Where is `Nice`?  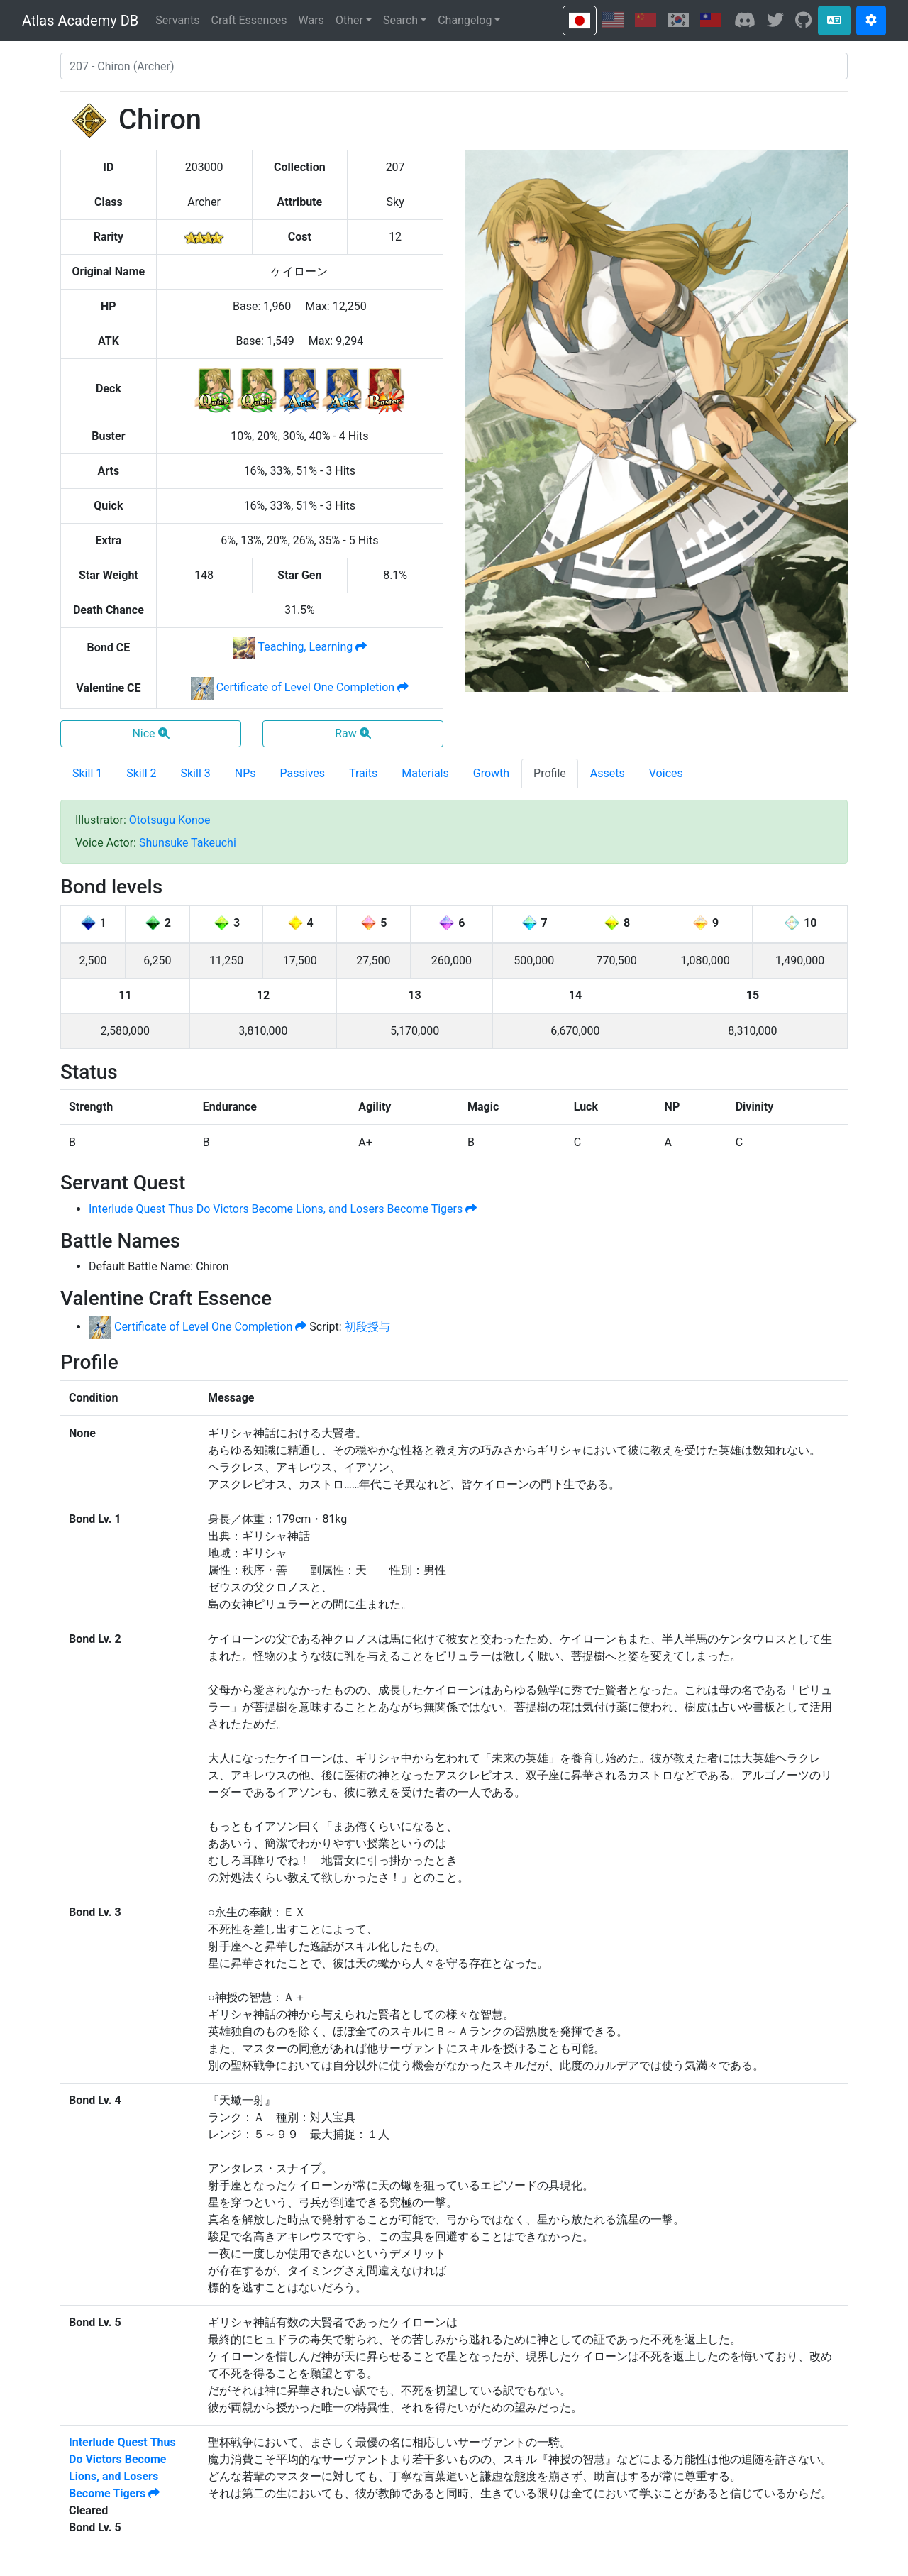
Nice is located at coordinates (150, 733).